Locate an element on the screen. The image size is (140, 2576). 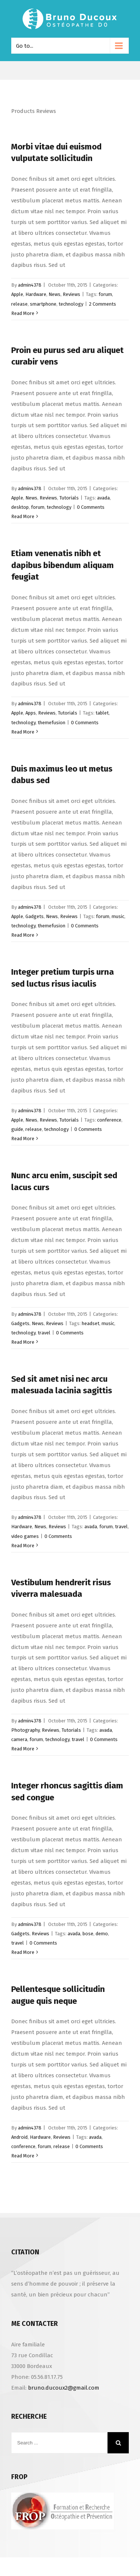
Android is located at coordinates (19, 2137).